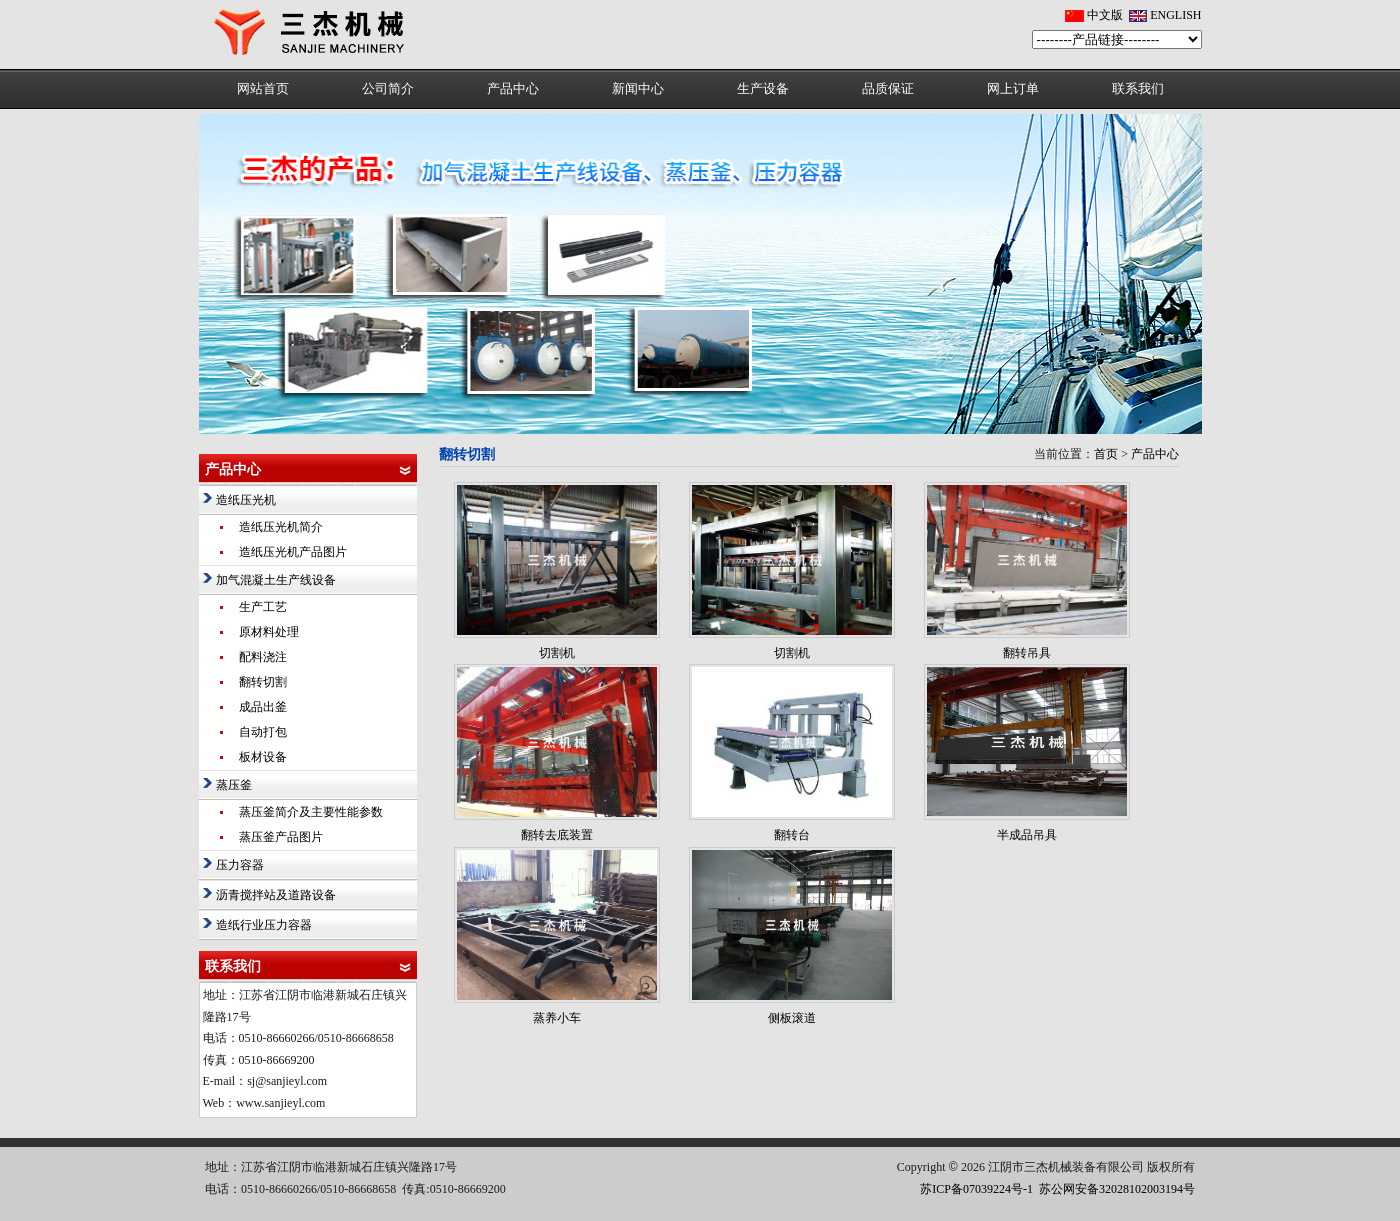 This screenshot has width=1400, height=1221. What do you see at coordinates (276, 580) in the screenshot?
I see `加气混凝土生产线设备` at bounding box center [276, 580].